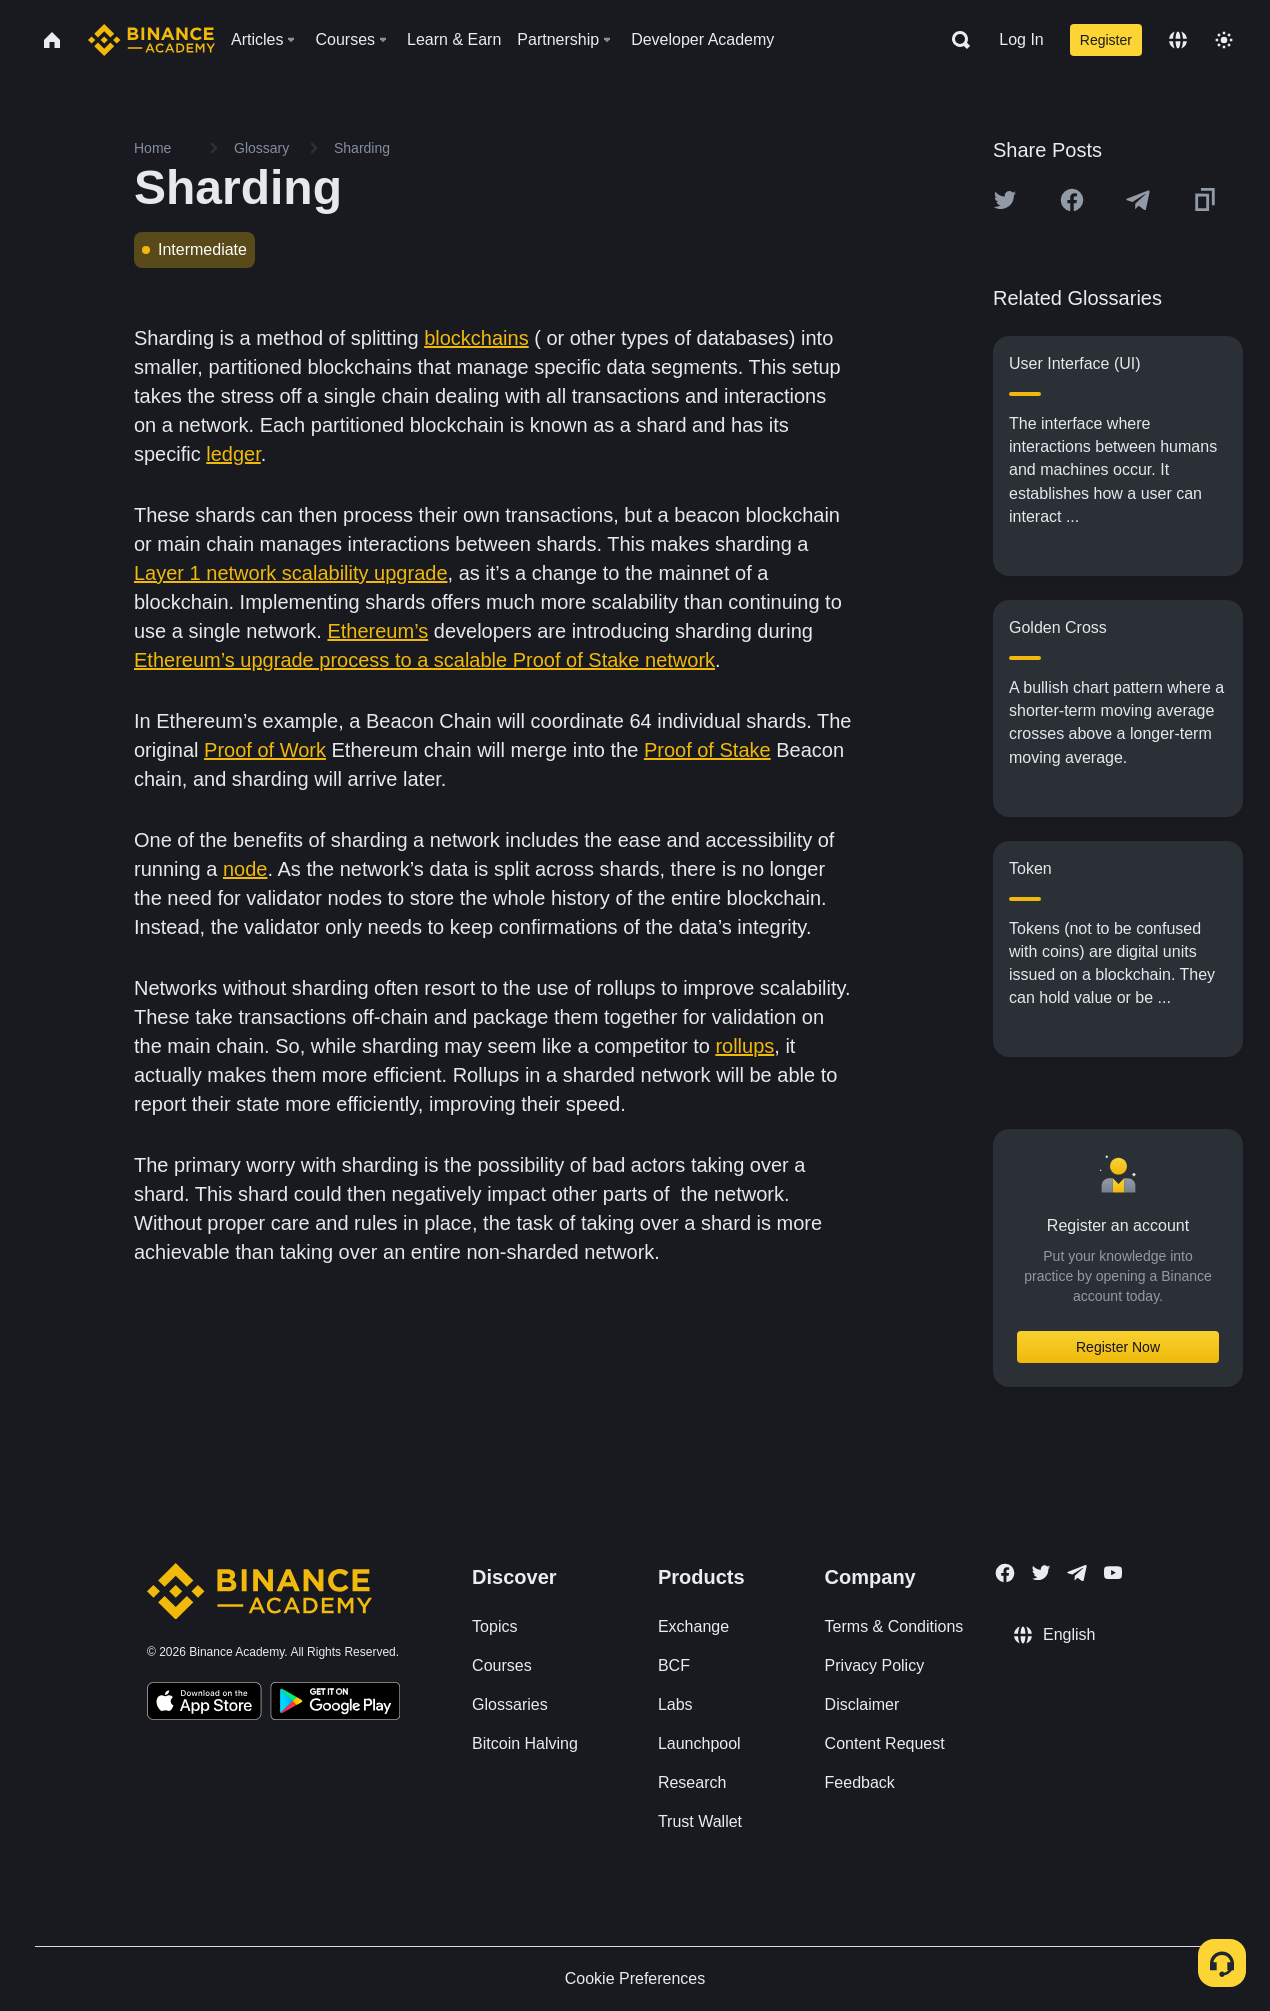 This screenshot has height=2011, width=1270. I want to click on Trust Wallet, so click(700, 1821).